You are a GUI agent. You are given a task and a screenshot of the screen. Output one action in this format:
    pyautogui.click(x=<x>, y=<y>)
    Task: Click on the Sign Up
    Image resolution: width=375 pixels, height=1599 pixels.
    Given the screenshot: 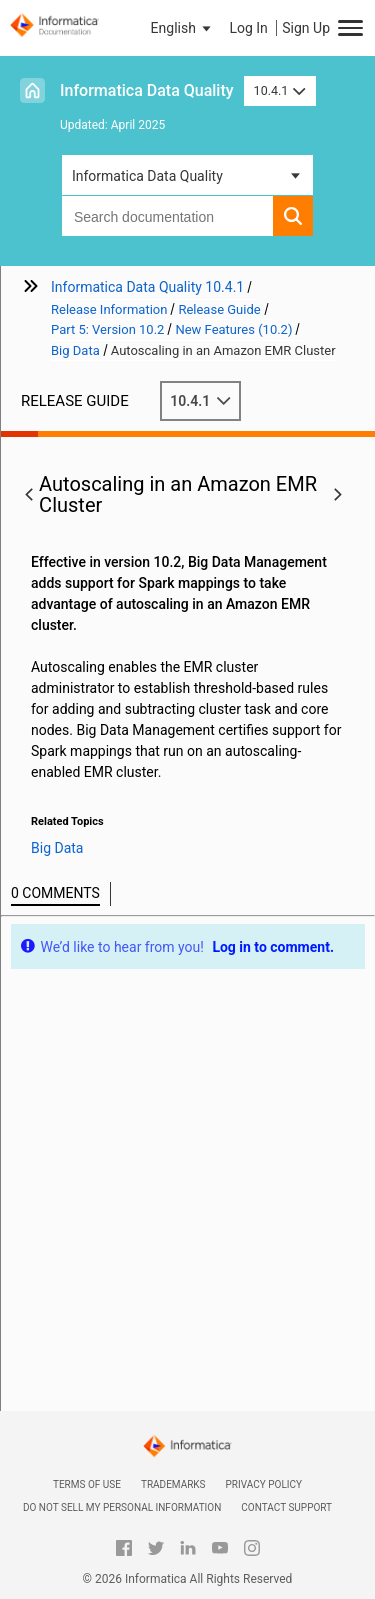 What is the action you would take?
    pyautogui.click(x=306, y=28)
    